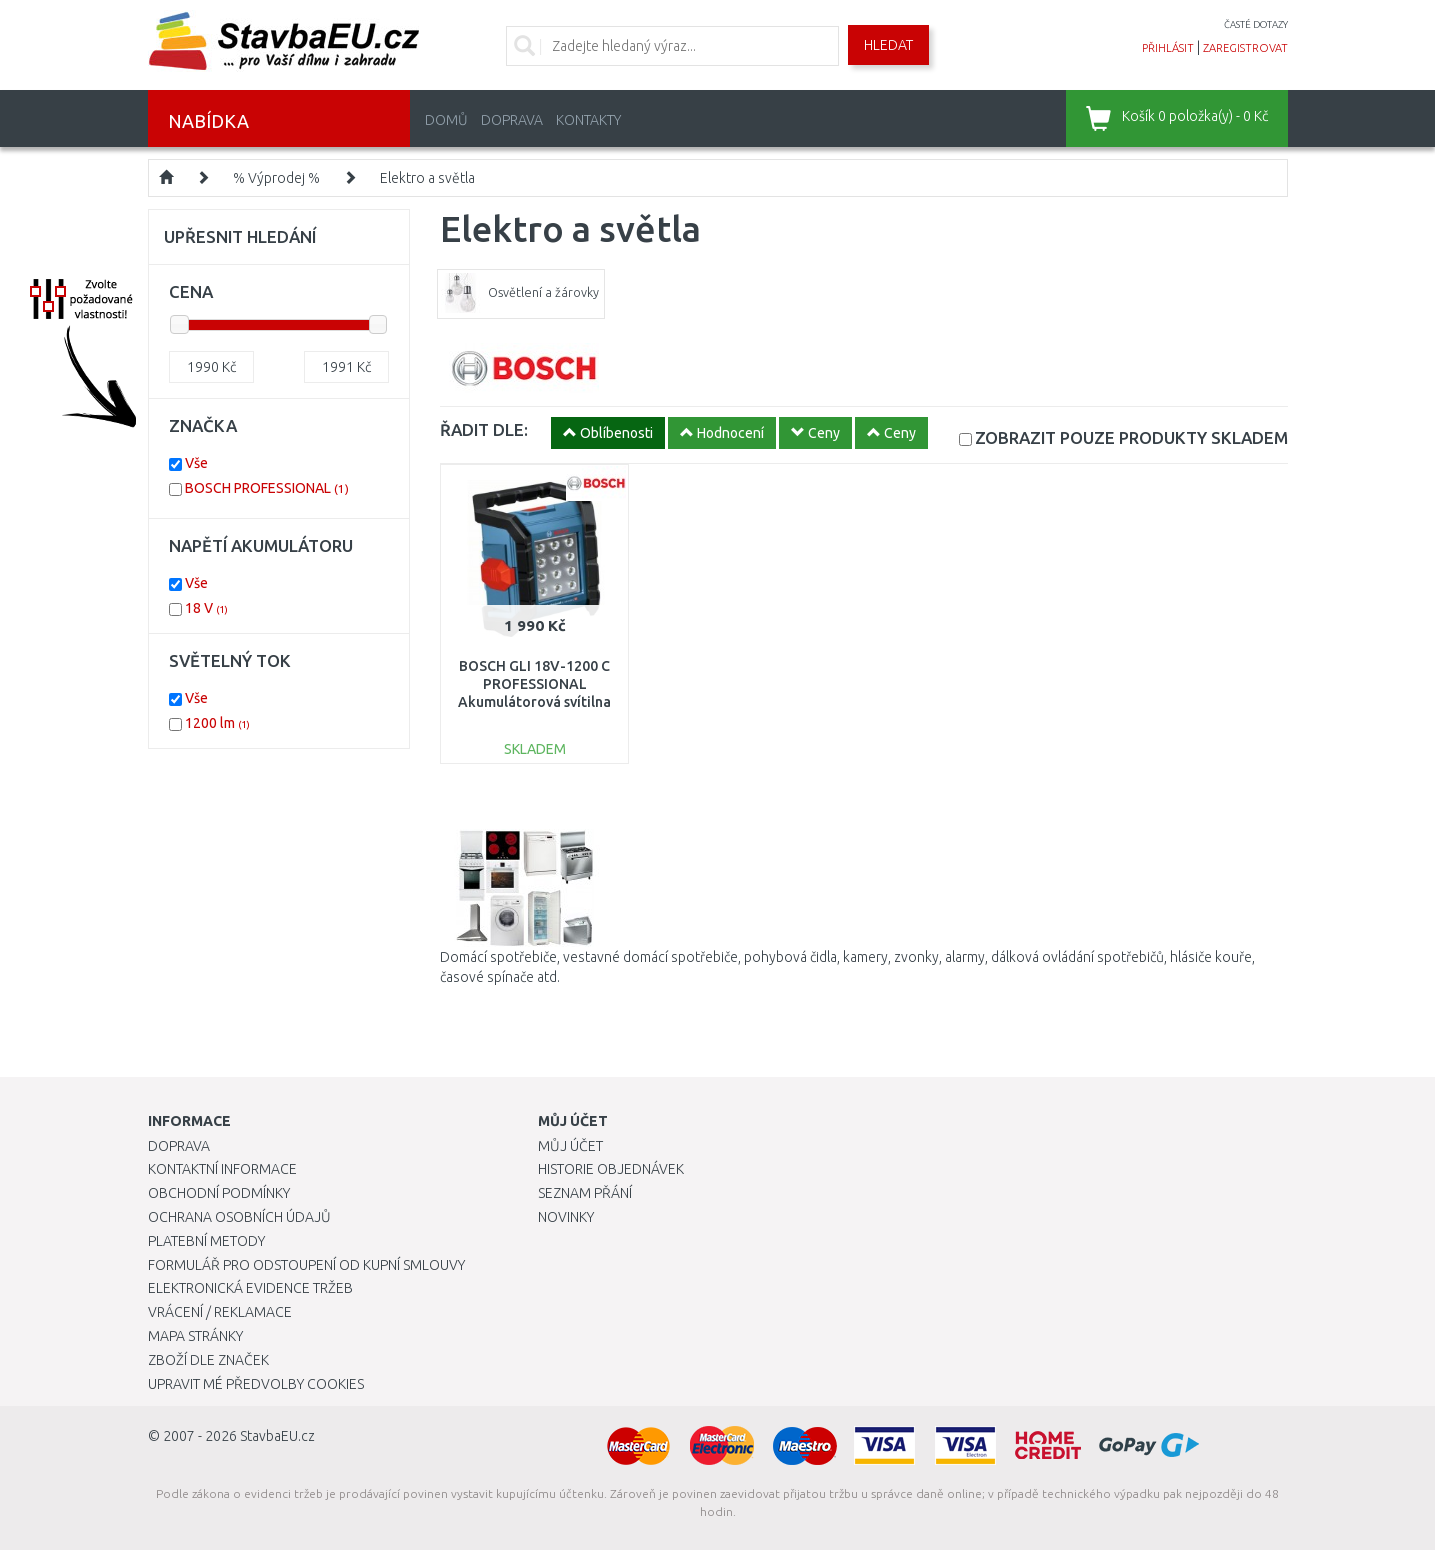  What do you see at coordinates (206, 1241) in the screenshot?
I see `Platební metody` at bounding box center [206, 1241].